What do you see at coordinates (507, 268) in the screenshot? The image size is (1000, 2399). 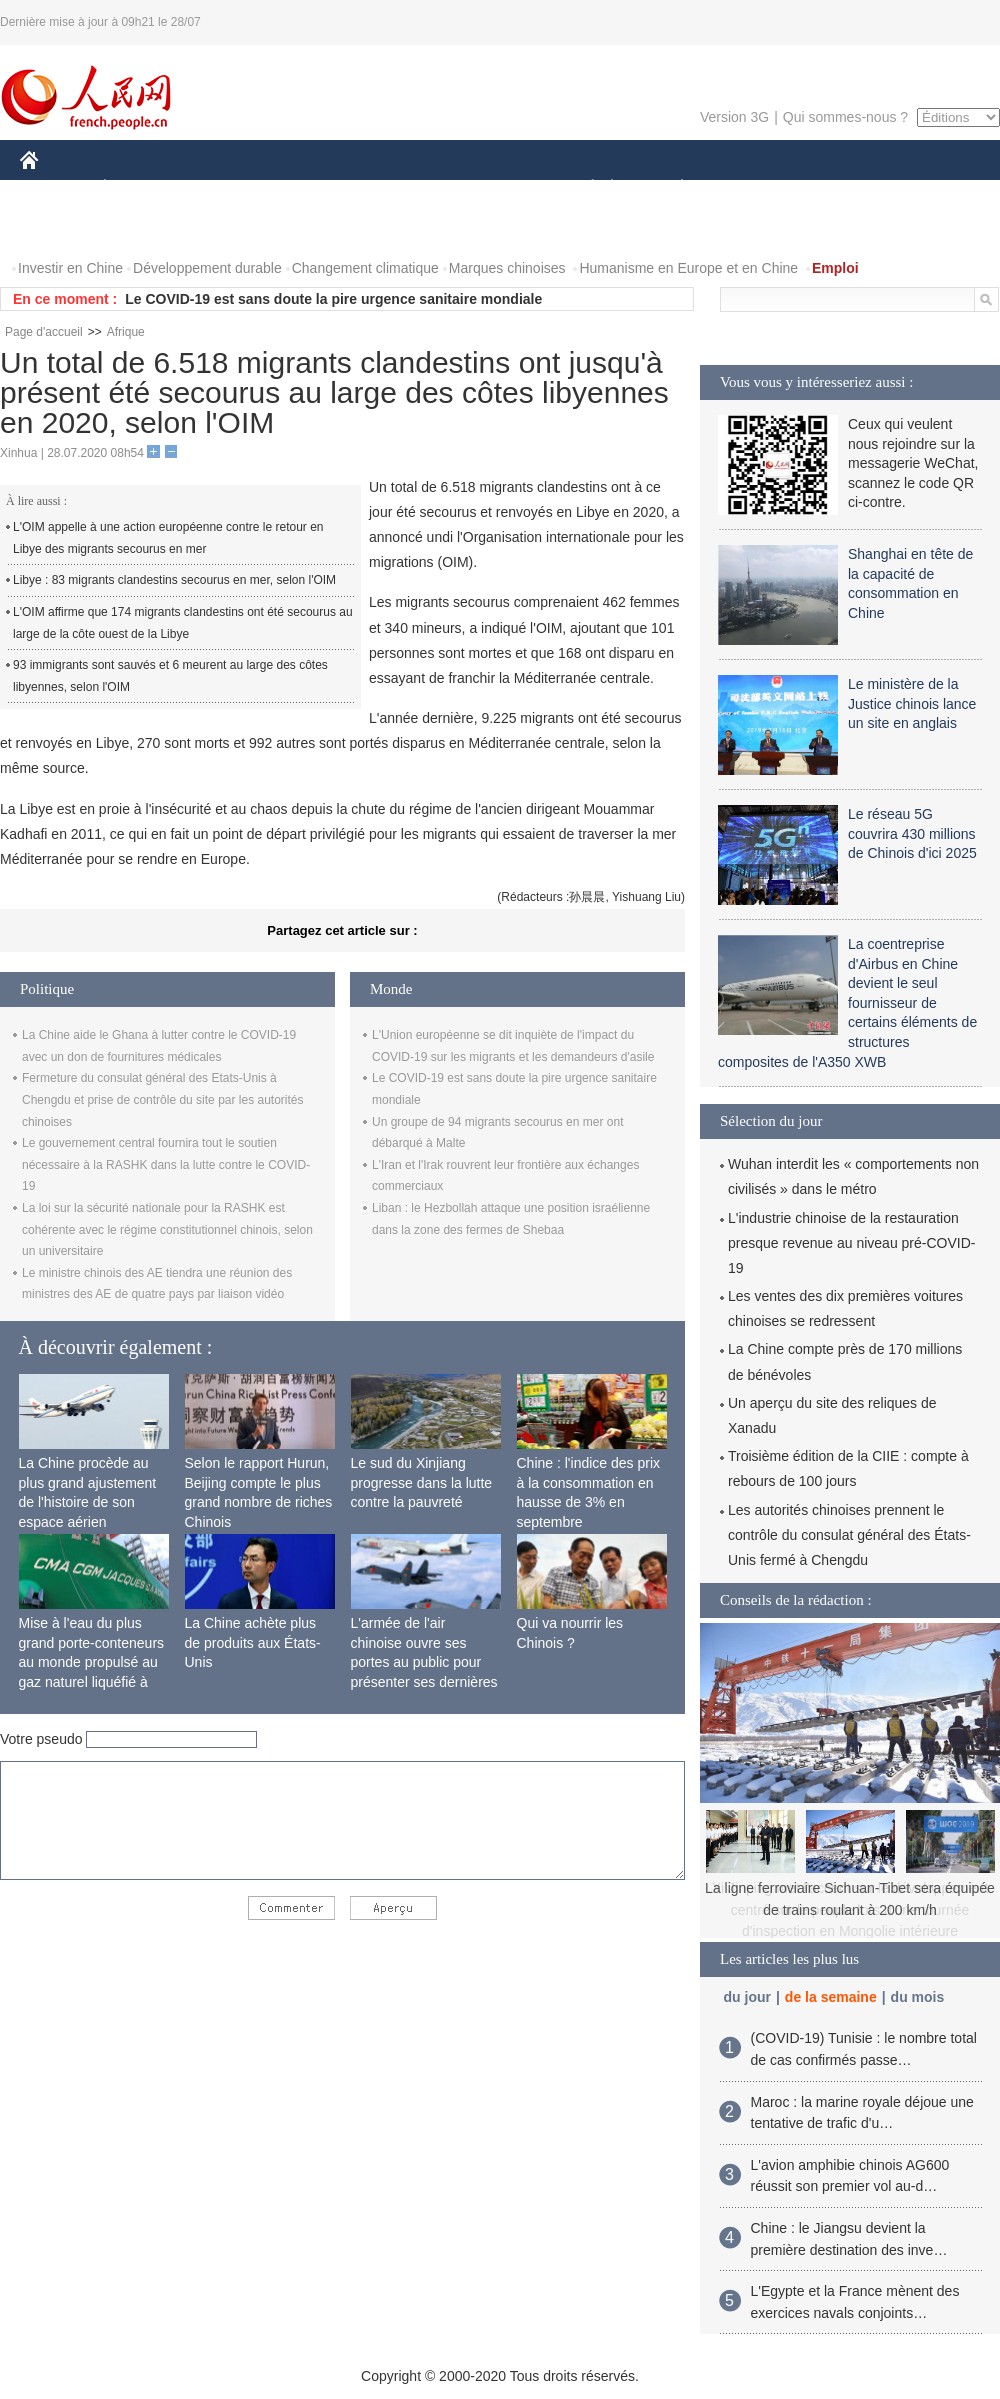 I see `Marques chinoises` at bounding box center [507, 268].